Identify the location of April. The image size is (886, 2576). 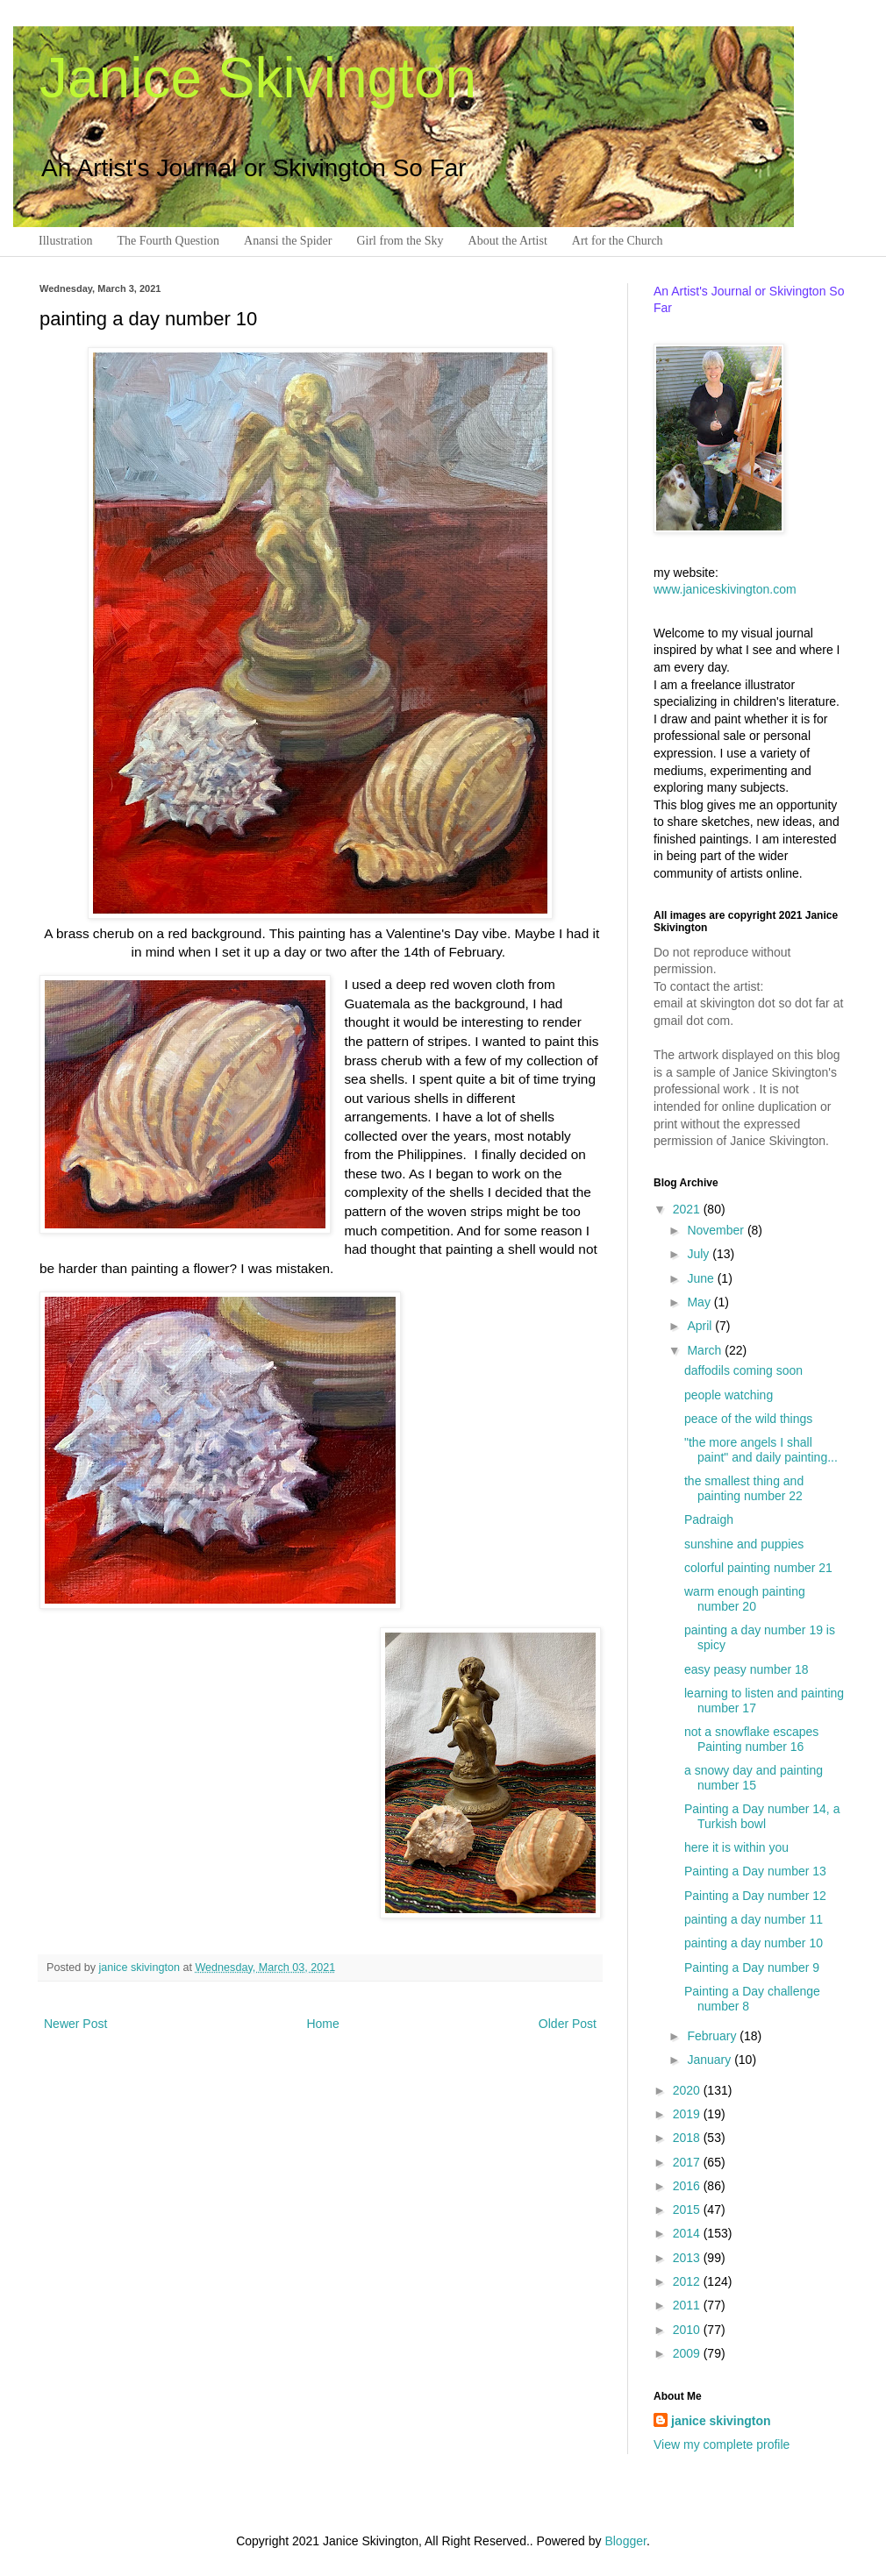
(701, 1326).